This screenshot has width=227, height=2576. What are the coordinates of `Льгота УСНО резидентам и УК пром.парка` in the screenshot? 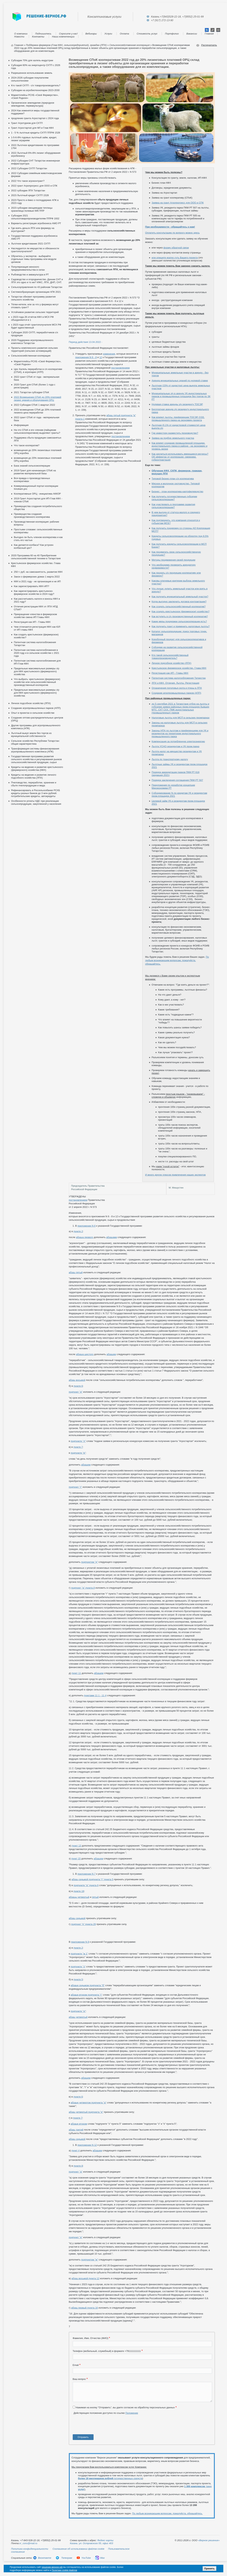 It's located at (175, 746).